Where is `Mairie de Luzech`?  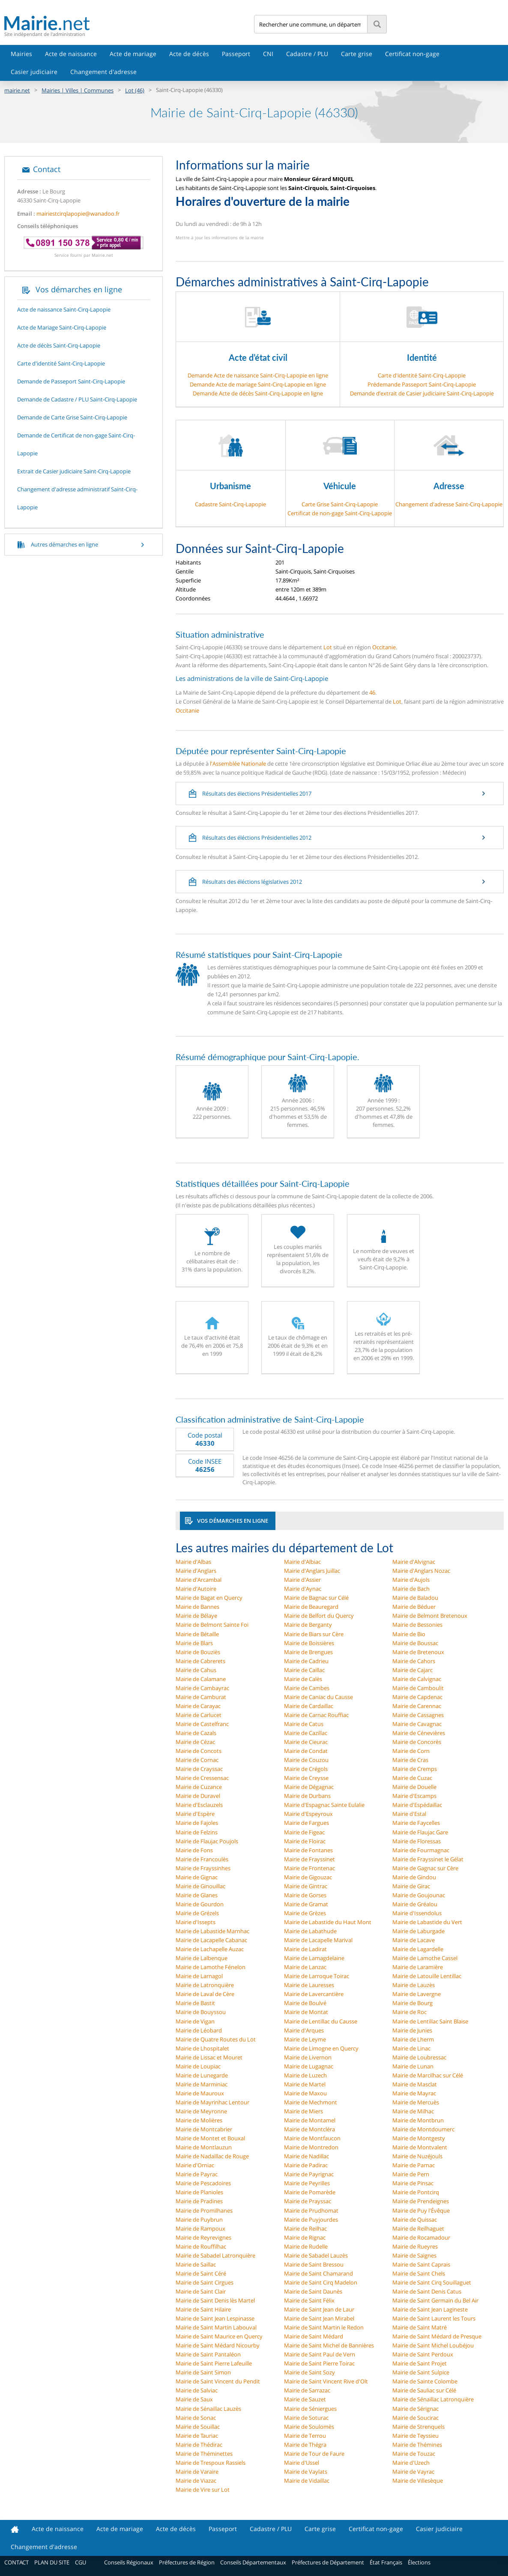
Mairie de Luzech is located at coordinates (305, 2075).